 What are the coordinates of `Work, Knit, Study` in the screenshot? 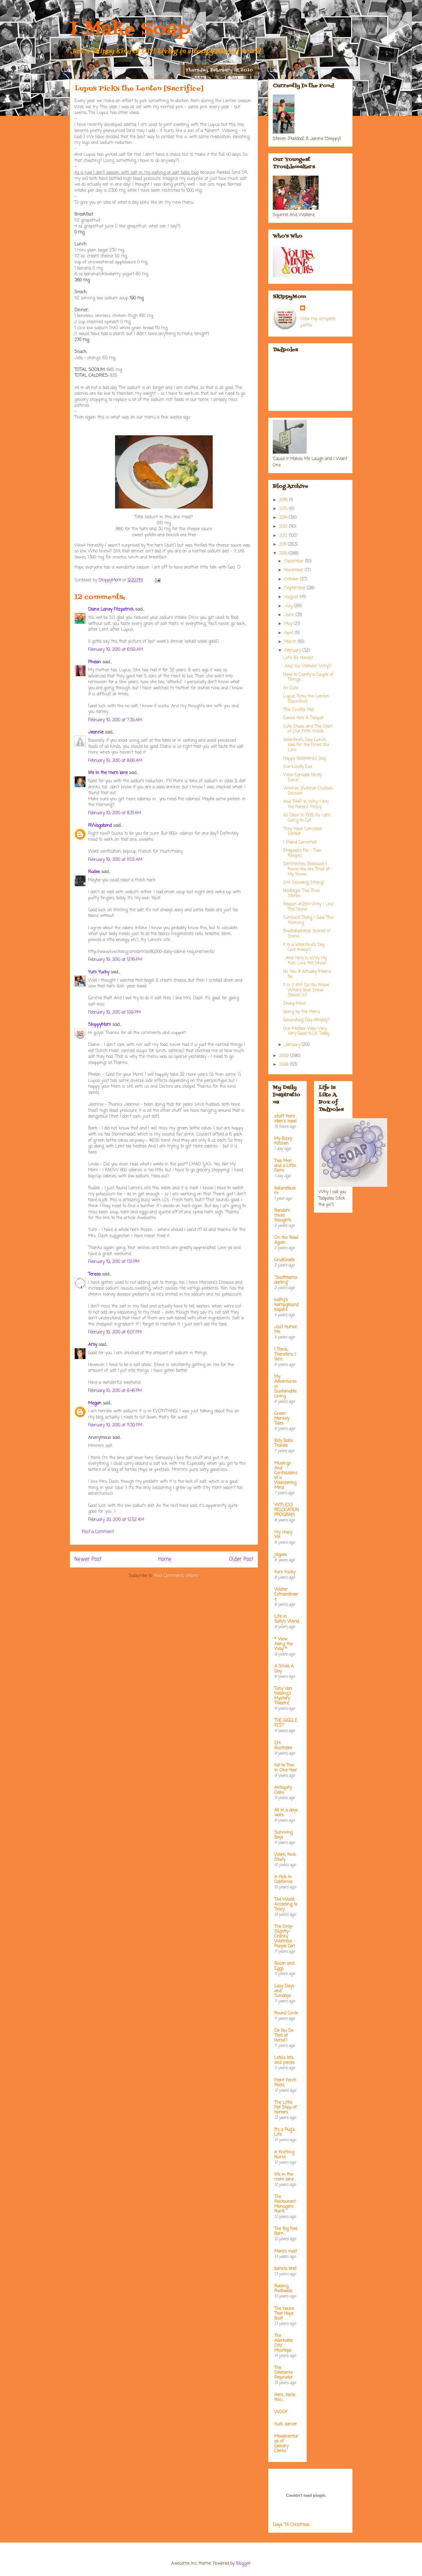 It's located at (285, 1857).